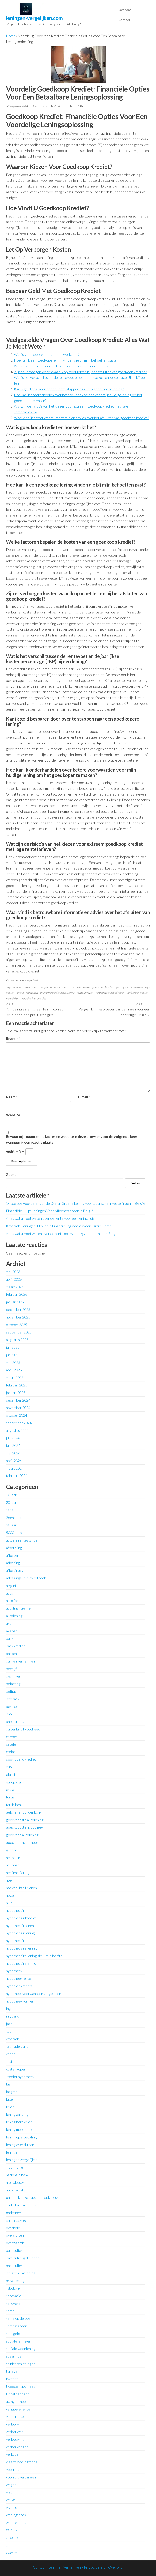 Image resolution: width=156 pixels, height=2576 pixels. Describe the element at coordinates (15, 2265) in the screenshot. I see `particuliere` at that location.